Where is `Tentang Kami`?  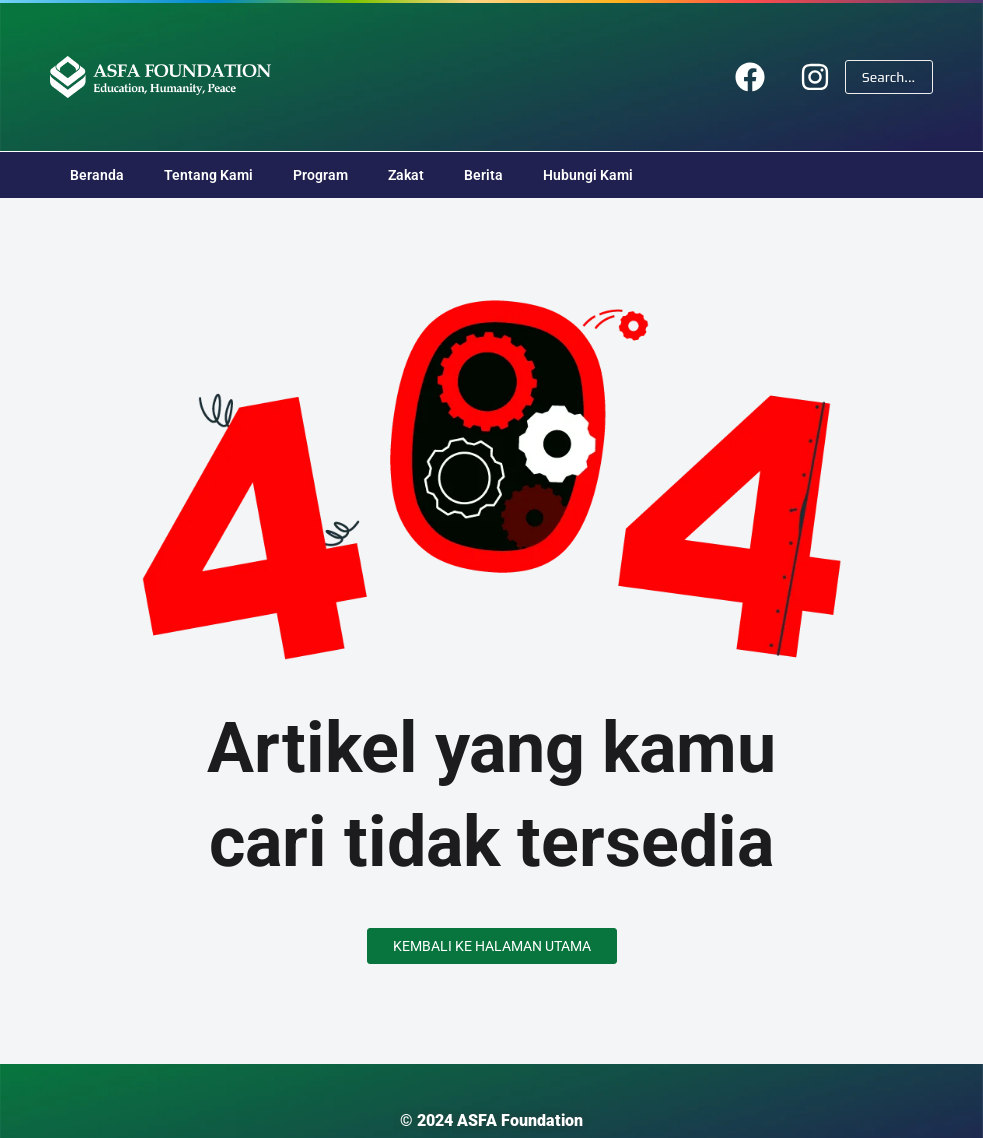 Tentang Kami is located at coordinates (208, 175).